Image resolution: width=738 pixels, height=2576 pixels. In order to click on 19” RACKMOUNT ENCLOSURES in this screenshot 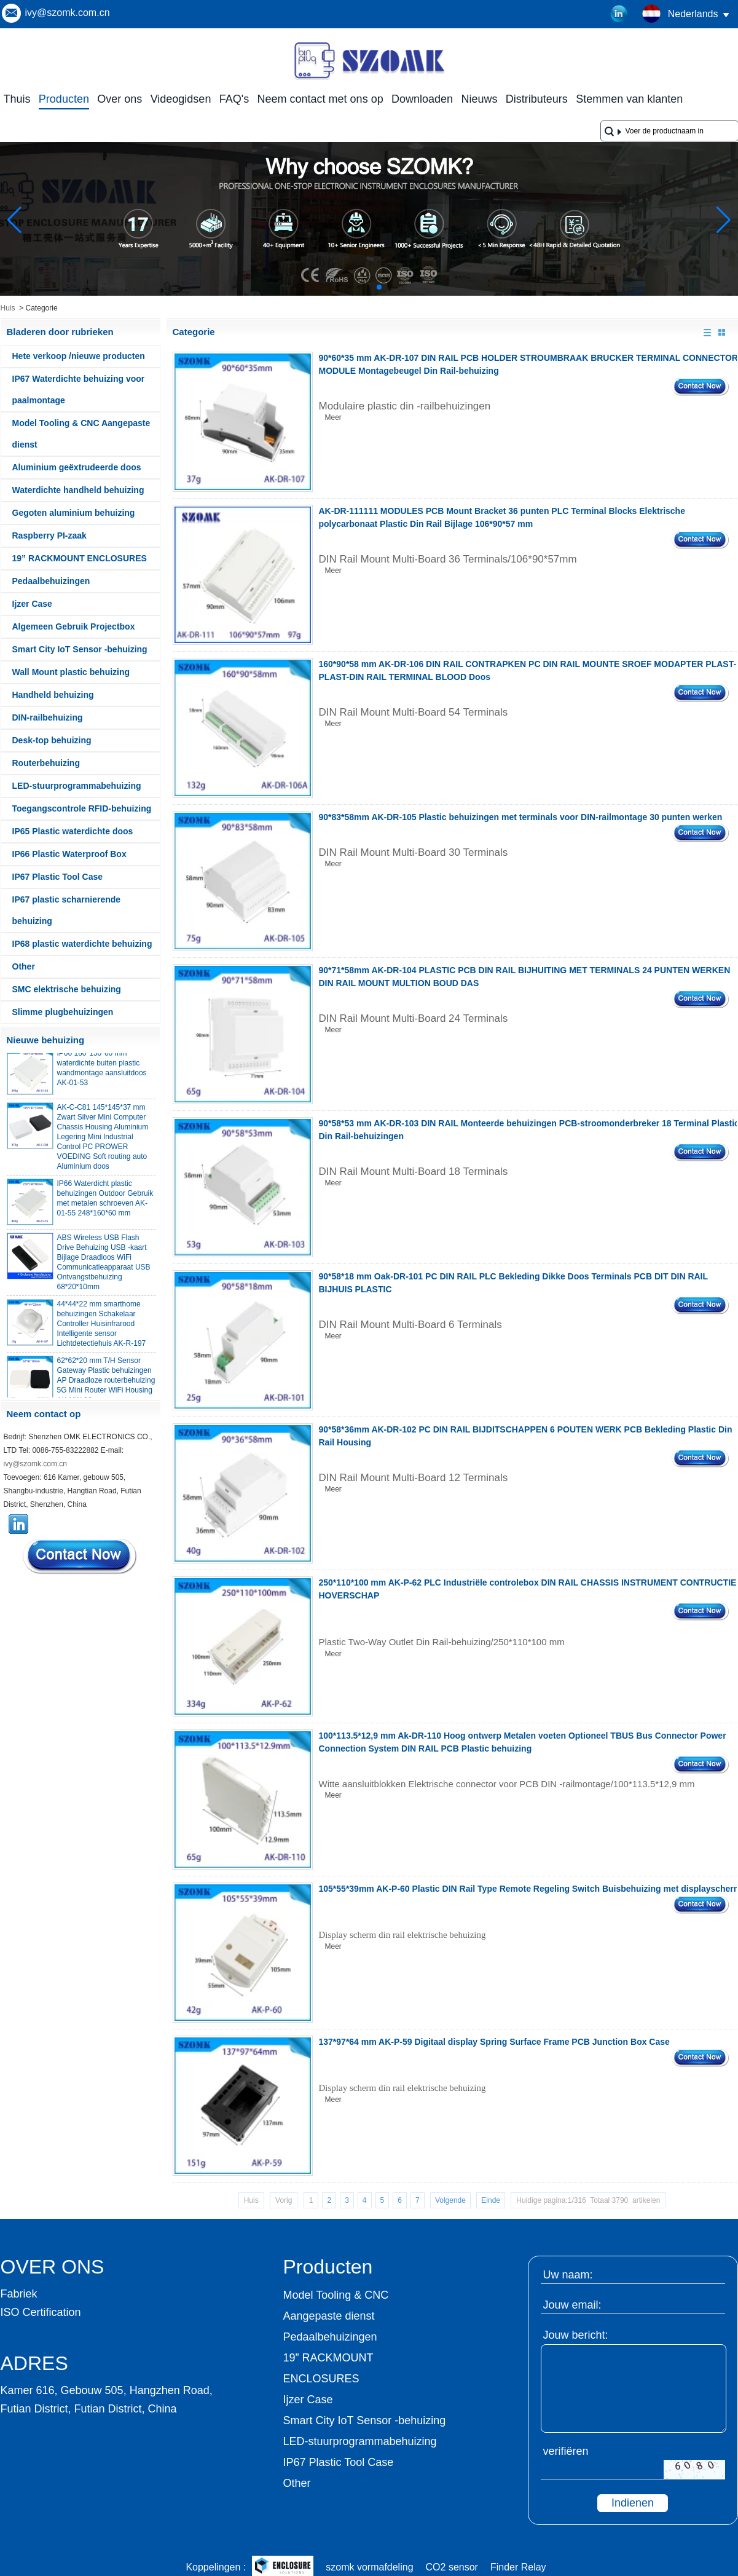, I will do `click(79, 558)`.